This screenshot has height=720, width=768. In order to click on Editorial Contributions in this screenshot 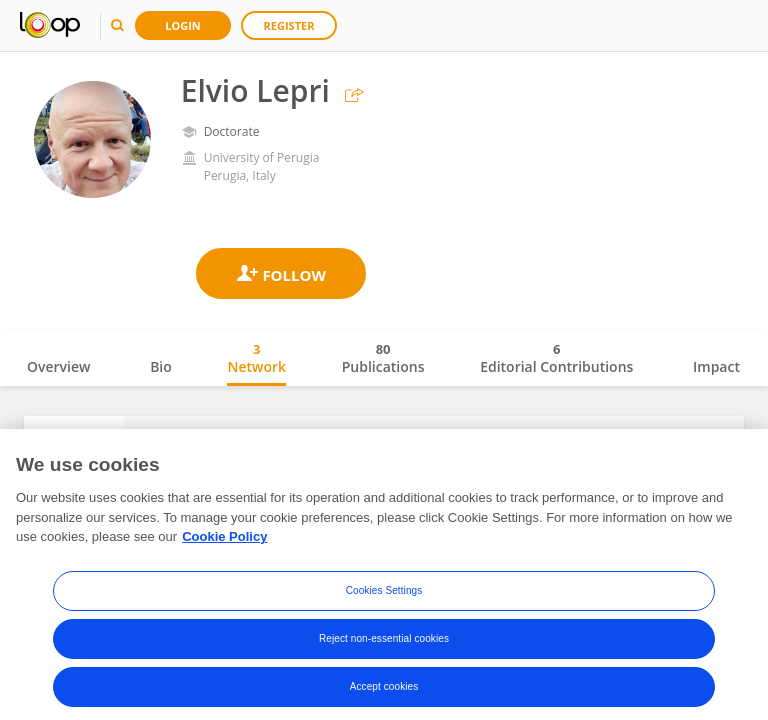, I will do `click(556, 358)`.